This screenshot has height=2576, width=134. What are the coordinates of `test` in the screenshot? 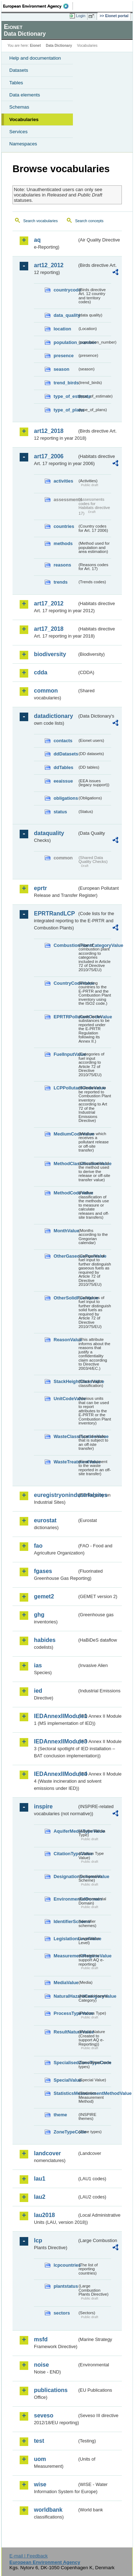 It's located at (39, 2441).